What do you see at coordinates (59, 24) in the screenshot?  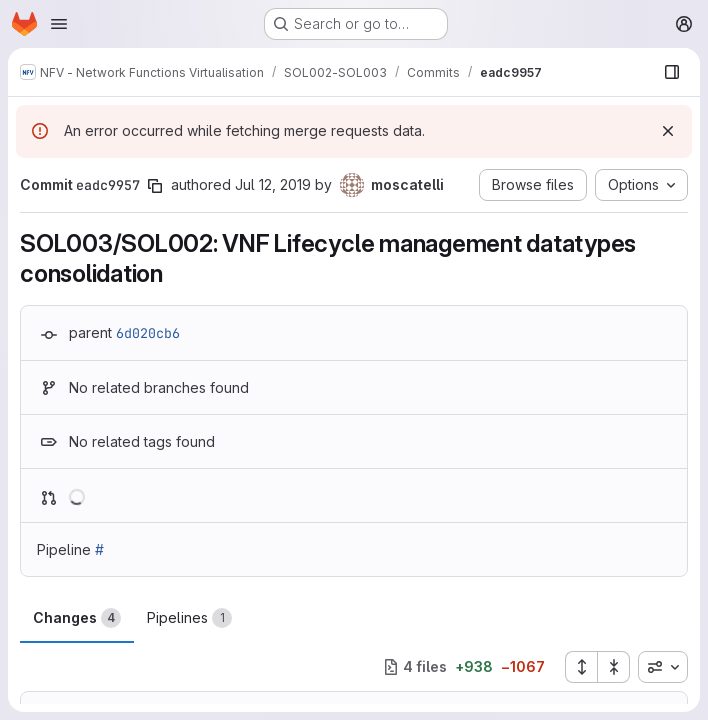 I see `[Open navigation menu]` at bounding box center [59, 24].